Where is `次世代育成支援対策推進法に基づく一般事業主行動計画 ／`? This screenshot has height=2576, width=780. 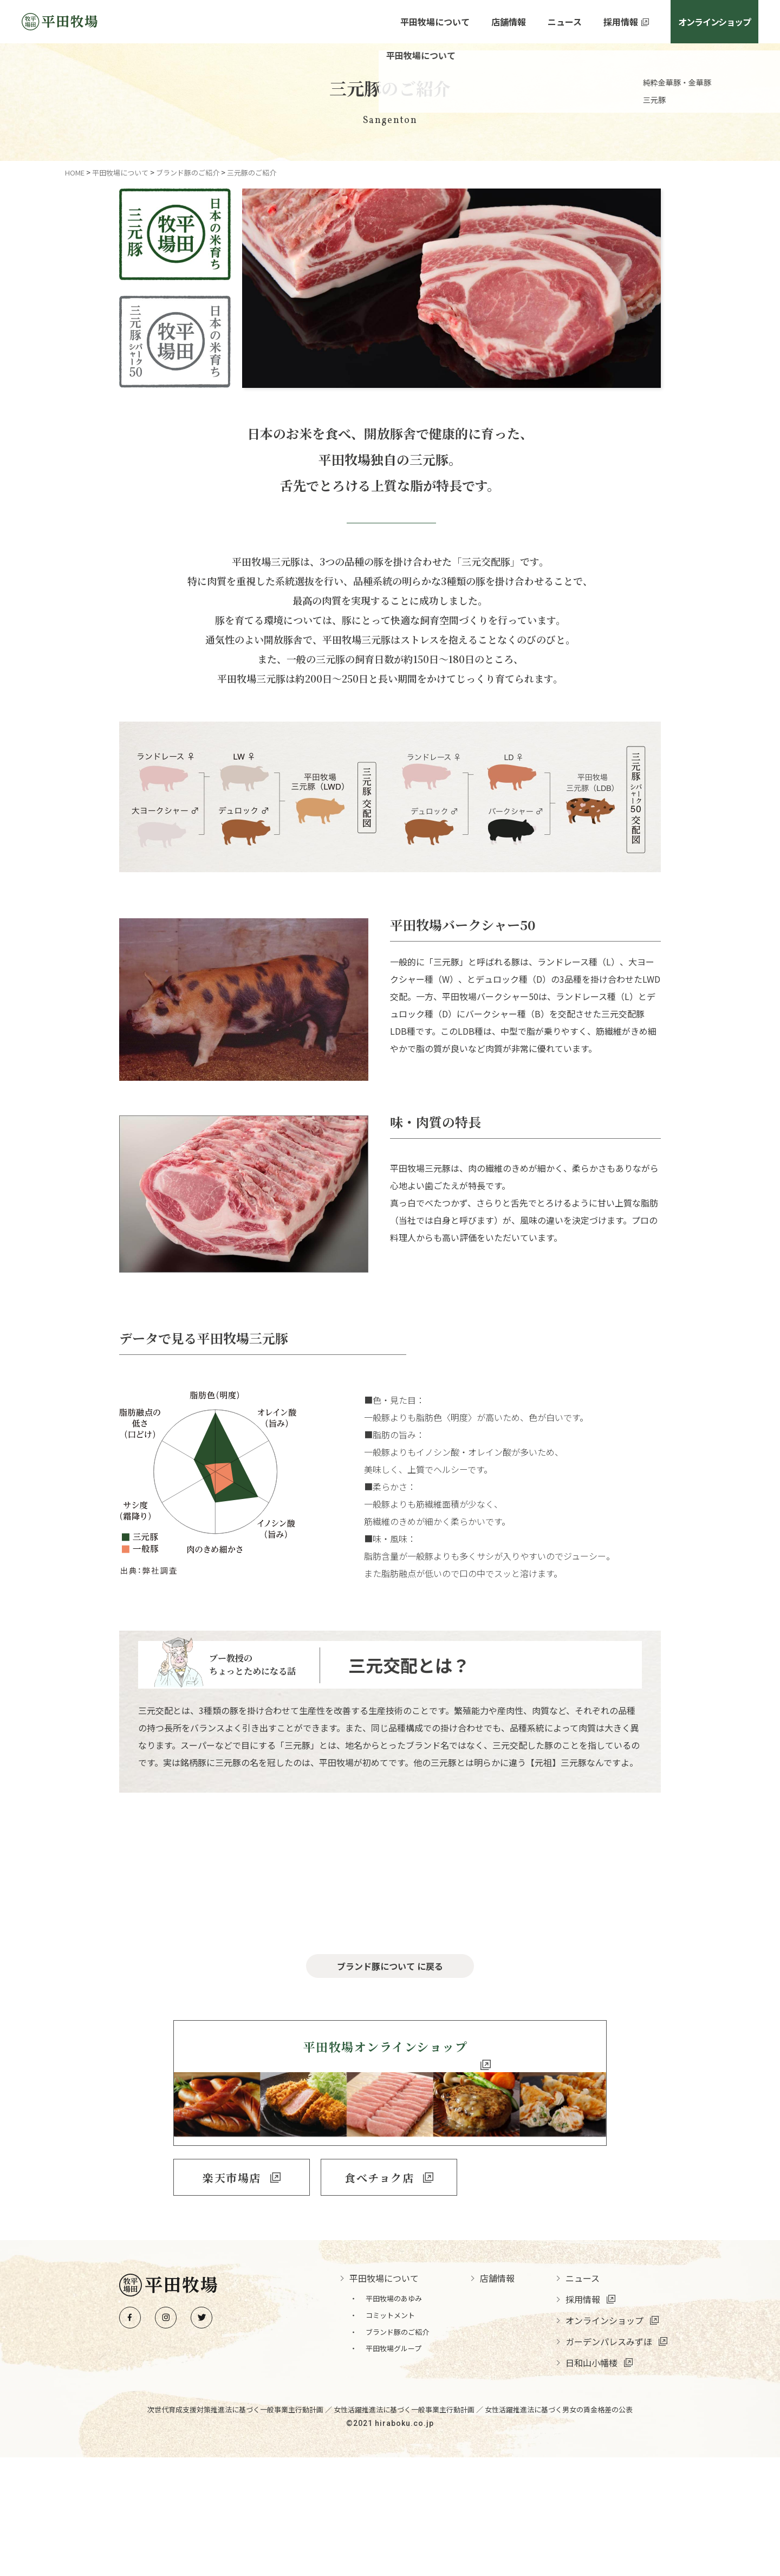 次世代育成支援対策推進法に基づく一般事業主行動計画 ／ is located at coordinates (240, 2528).